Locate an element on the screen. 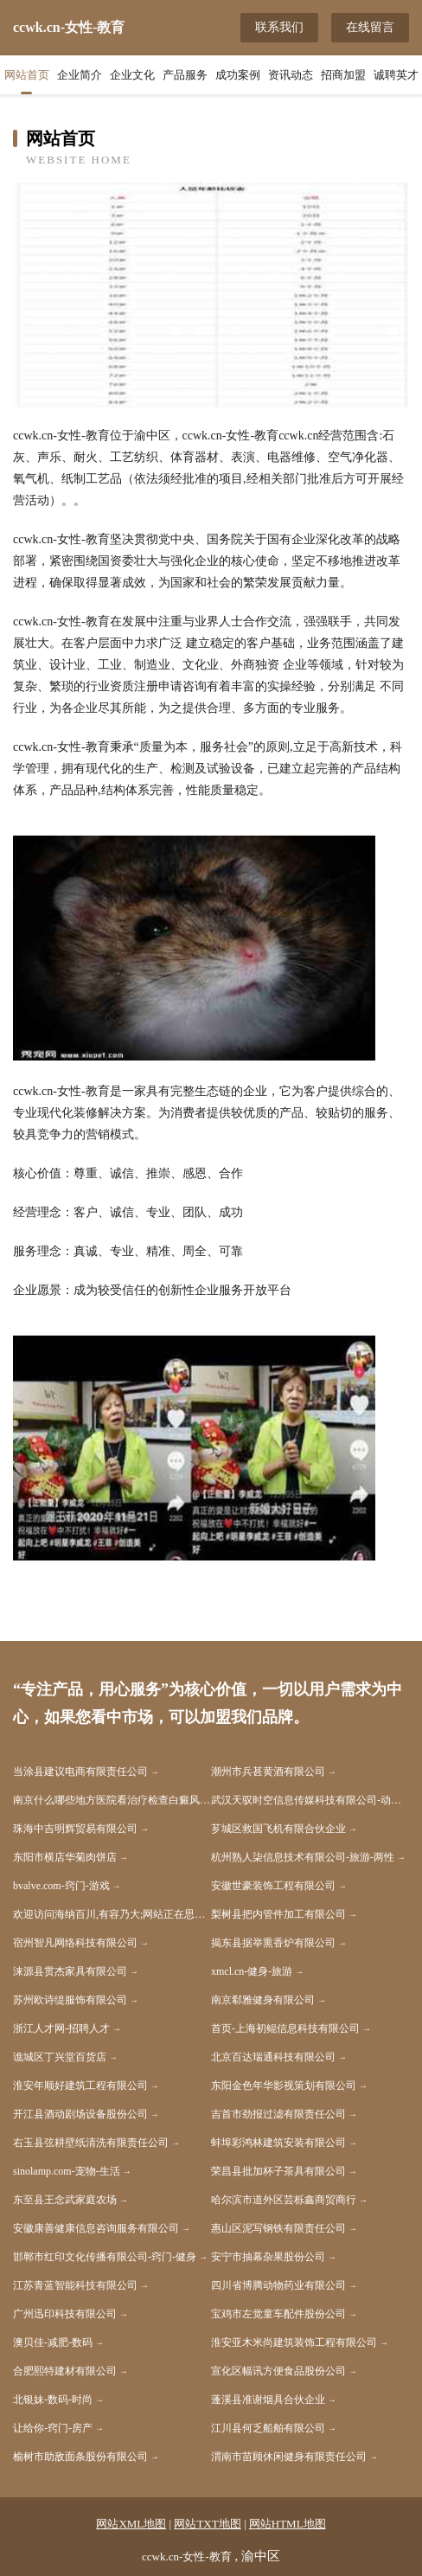 Image resolution: width=422 pixels, height=2576 pixels. 东阳金色年华影视策划有限公司 is located at coordinates (283, 2085).